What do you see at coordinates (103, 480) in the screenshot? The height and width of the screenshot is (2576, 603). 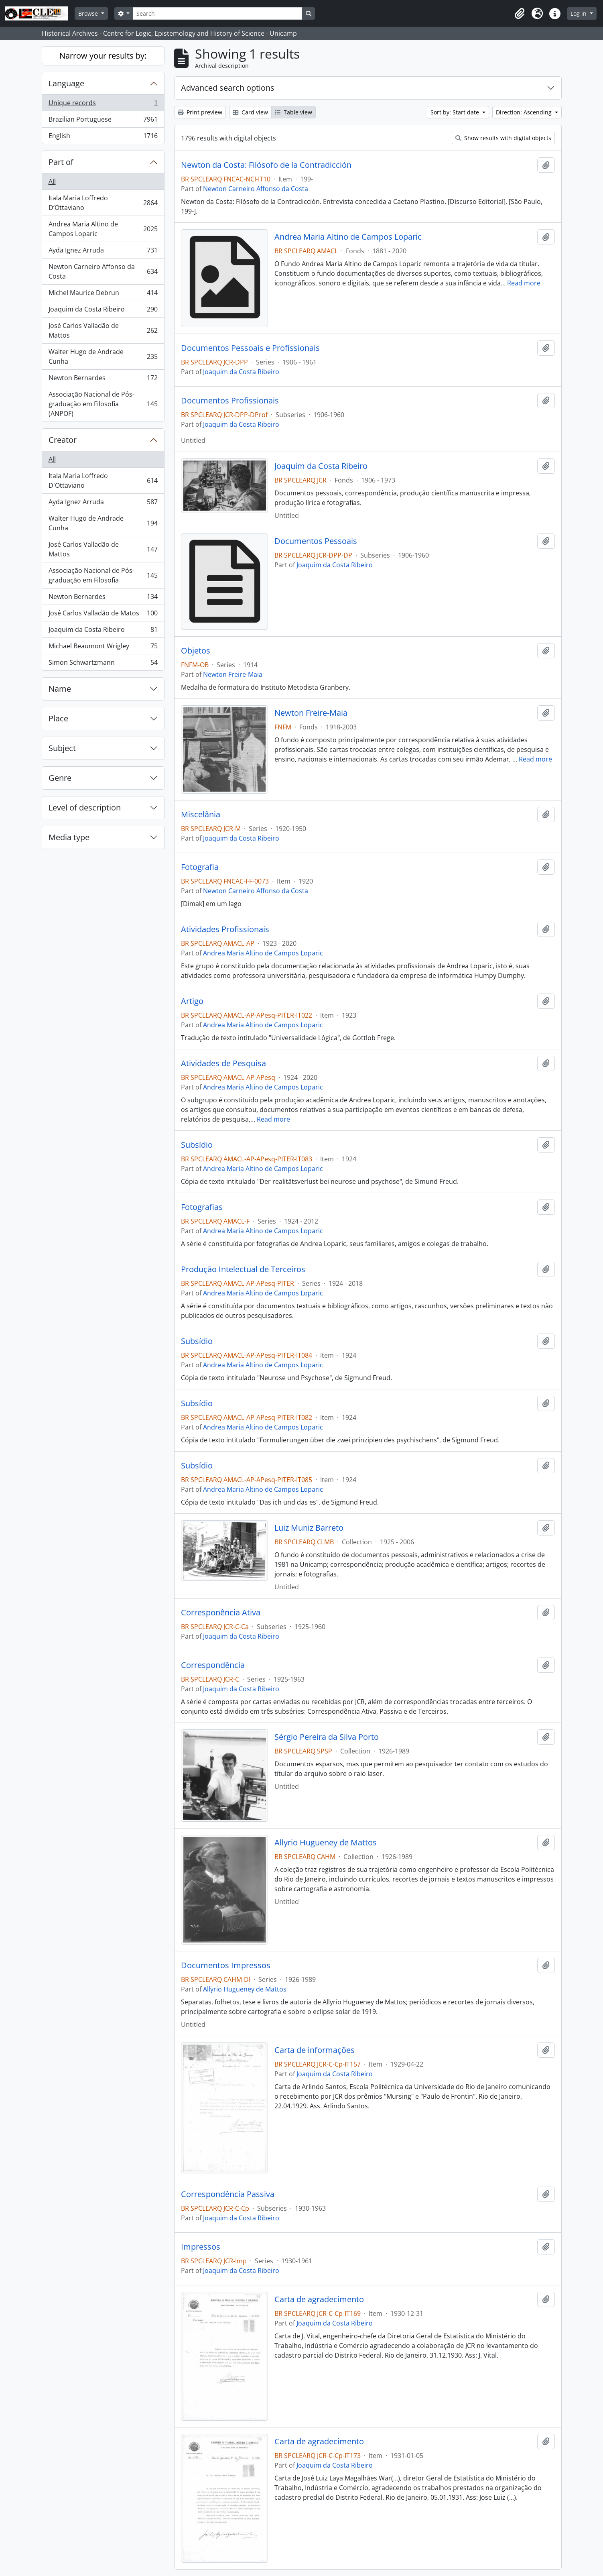 I see `Itala Maria Loffredo D'Ottaviano` at bounding box center [103, 480].